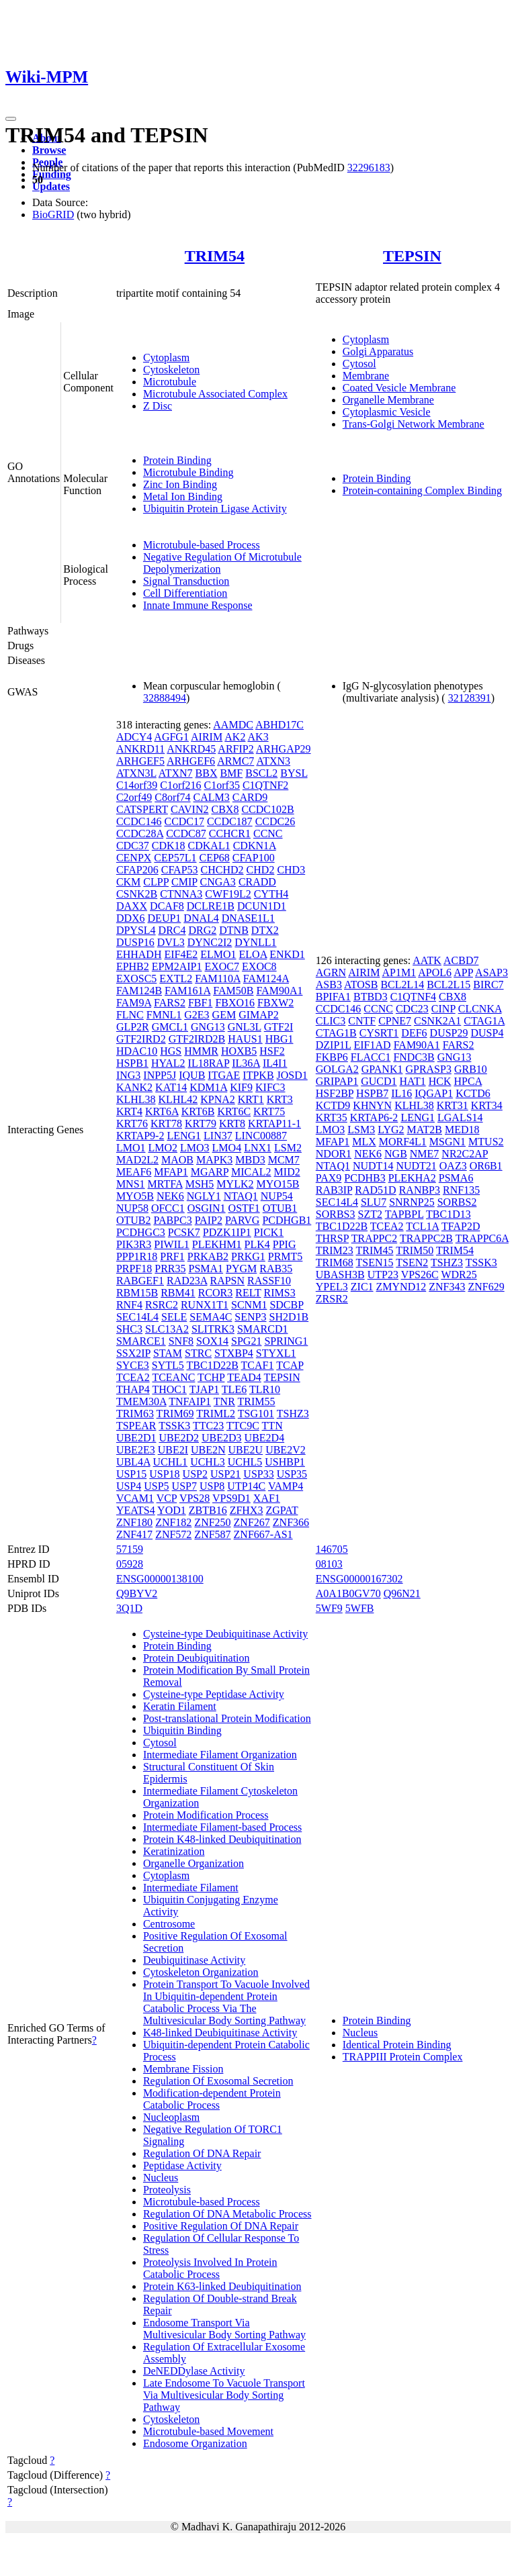 The height and width of the screenshot is (2576, 516). Describe the element at coordinates (225, 809) in the screenshot. I see `CBX8` at that location.